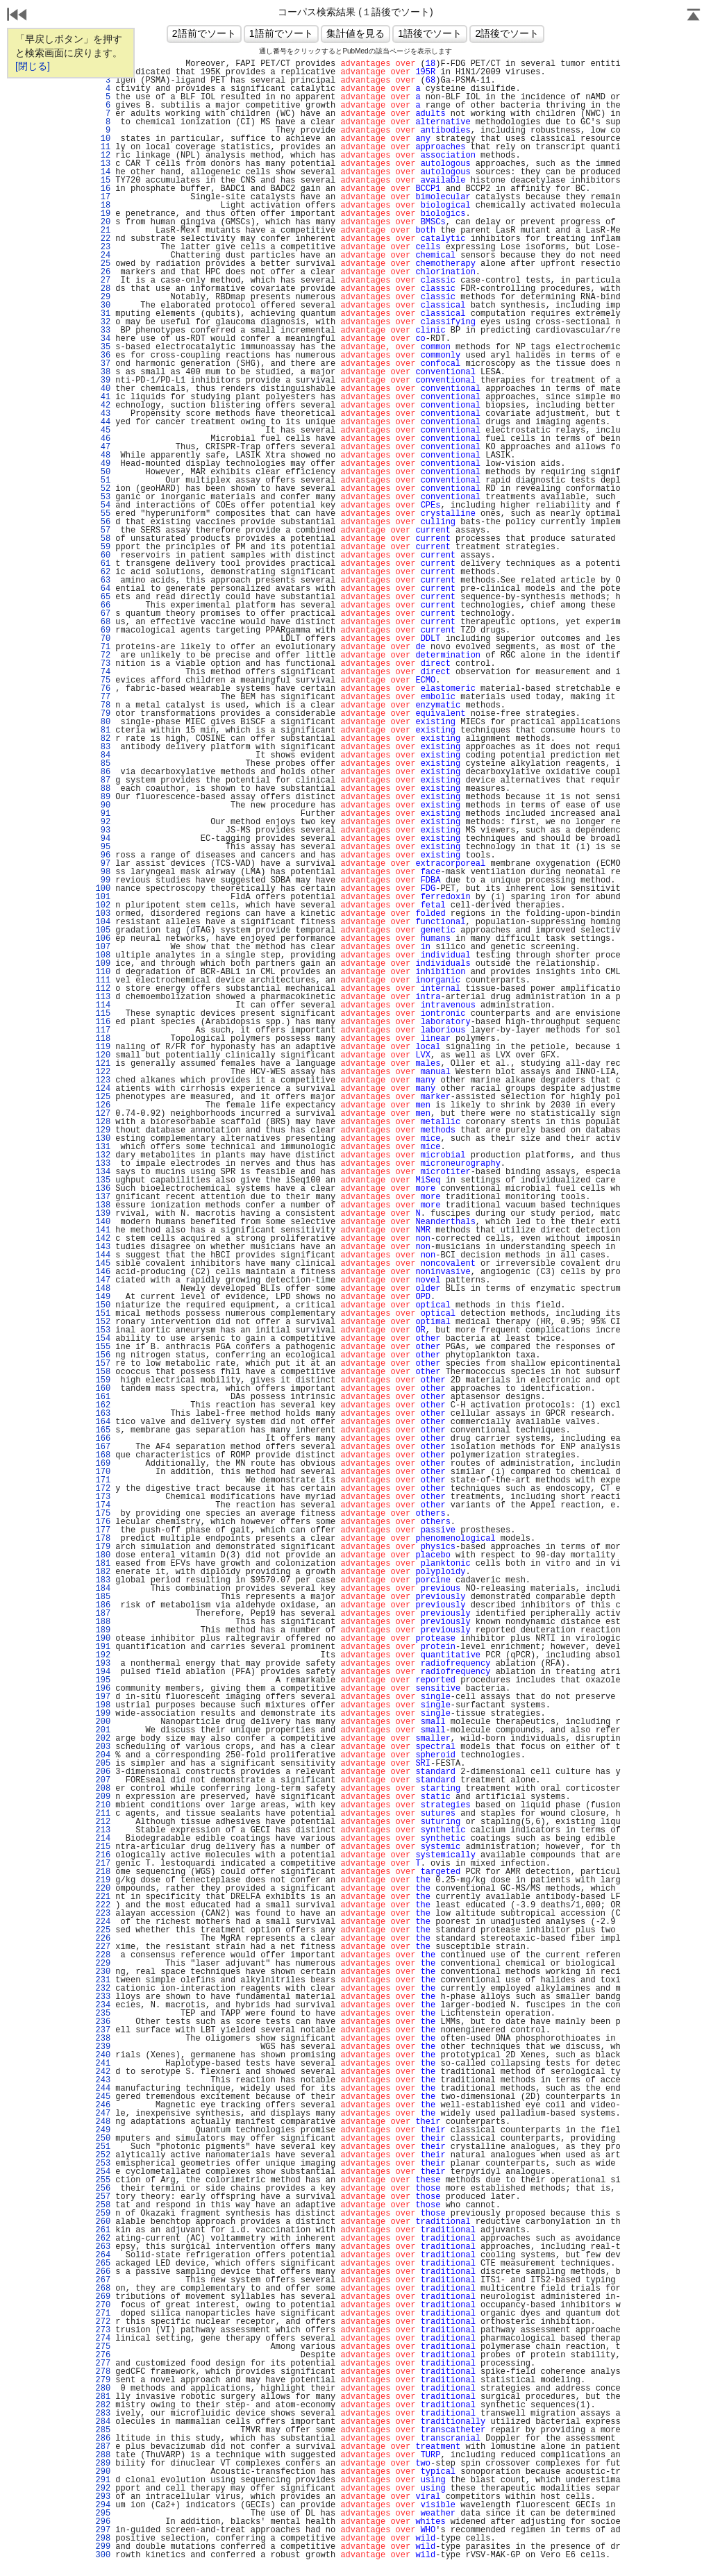 The width and height of the screenshot is (711, 2576). What do you see at coordinates (694, 15) in the screenshot?
I see `Page Top` at bounding box center [694, 15].